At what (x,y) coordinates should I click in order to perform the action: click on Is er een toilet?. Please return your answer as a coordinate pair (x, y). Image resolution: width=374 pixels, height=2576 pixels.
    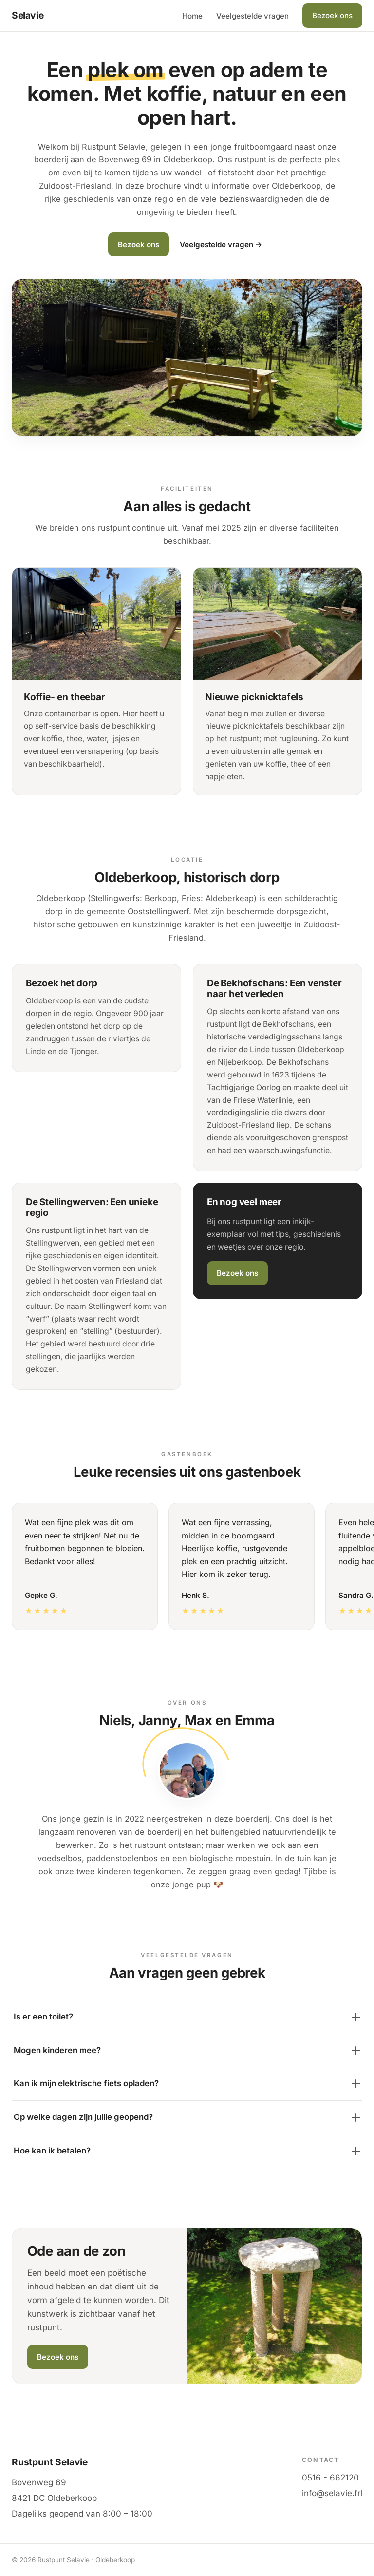
    Looking at the image, I should click on (187, 2016).